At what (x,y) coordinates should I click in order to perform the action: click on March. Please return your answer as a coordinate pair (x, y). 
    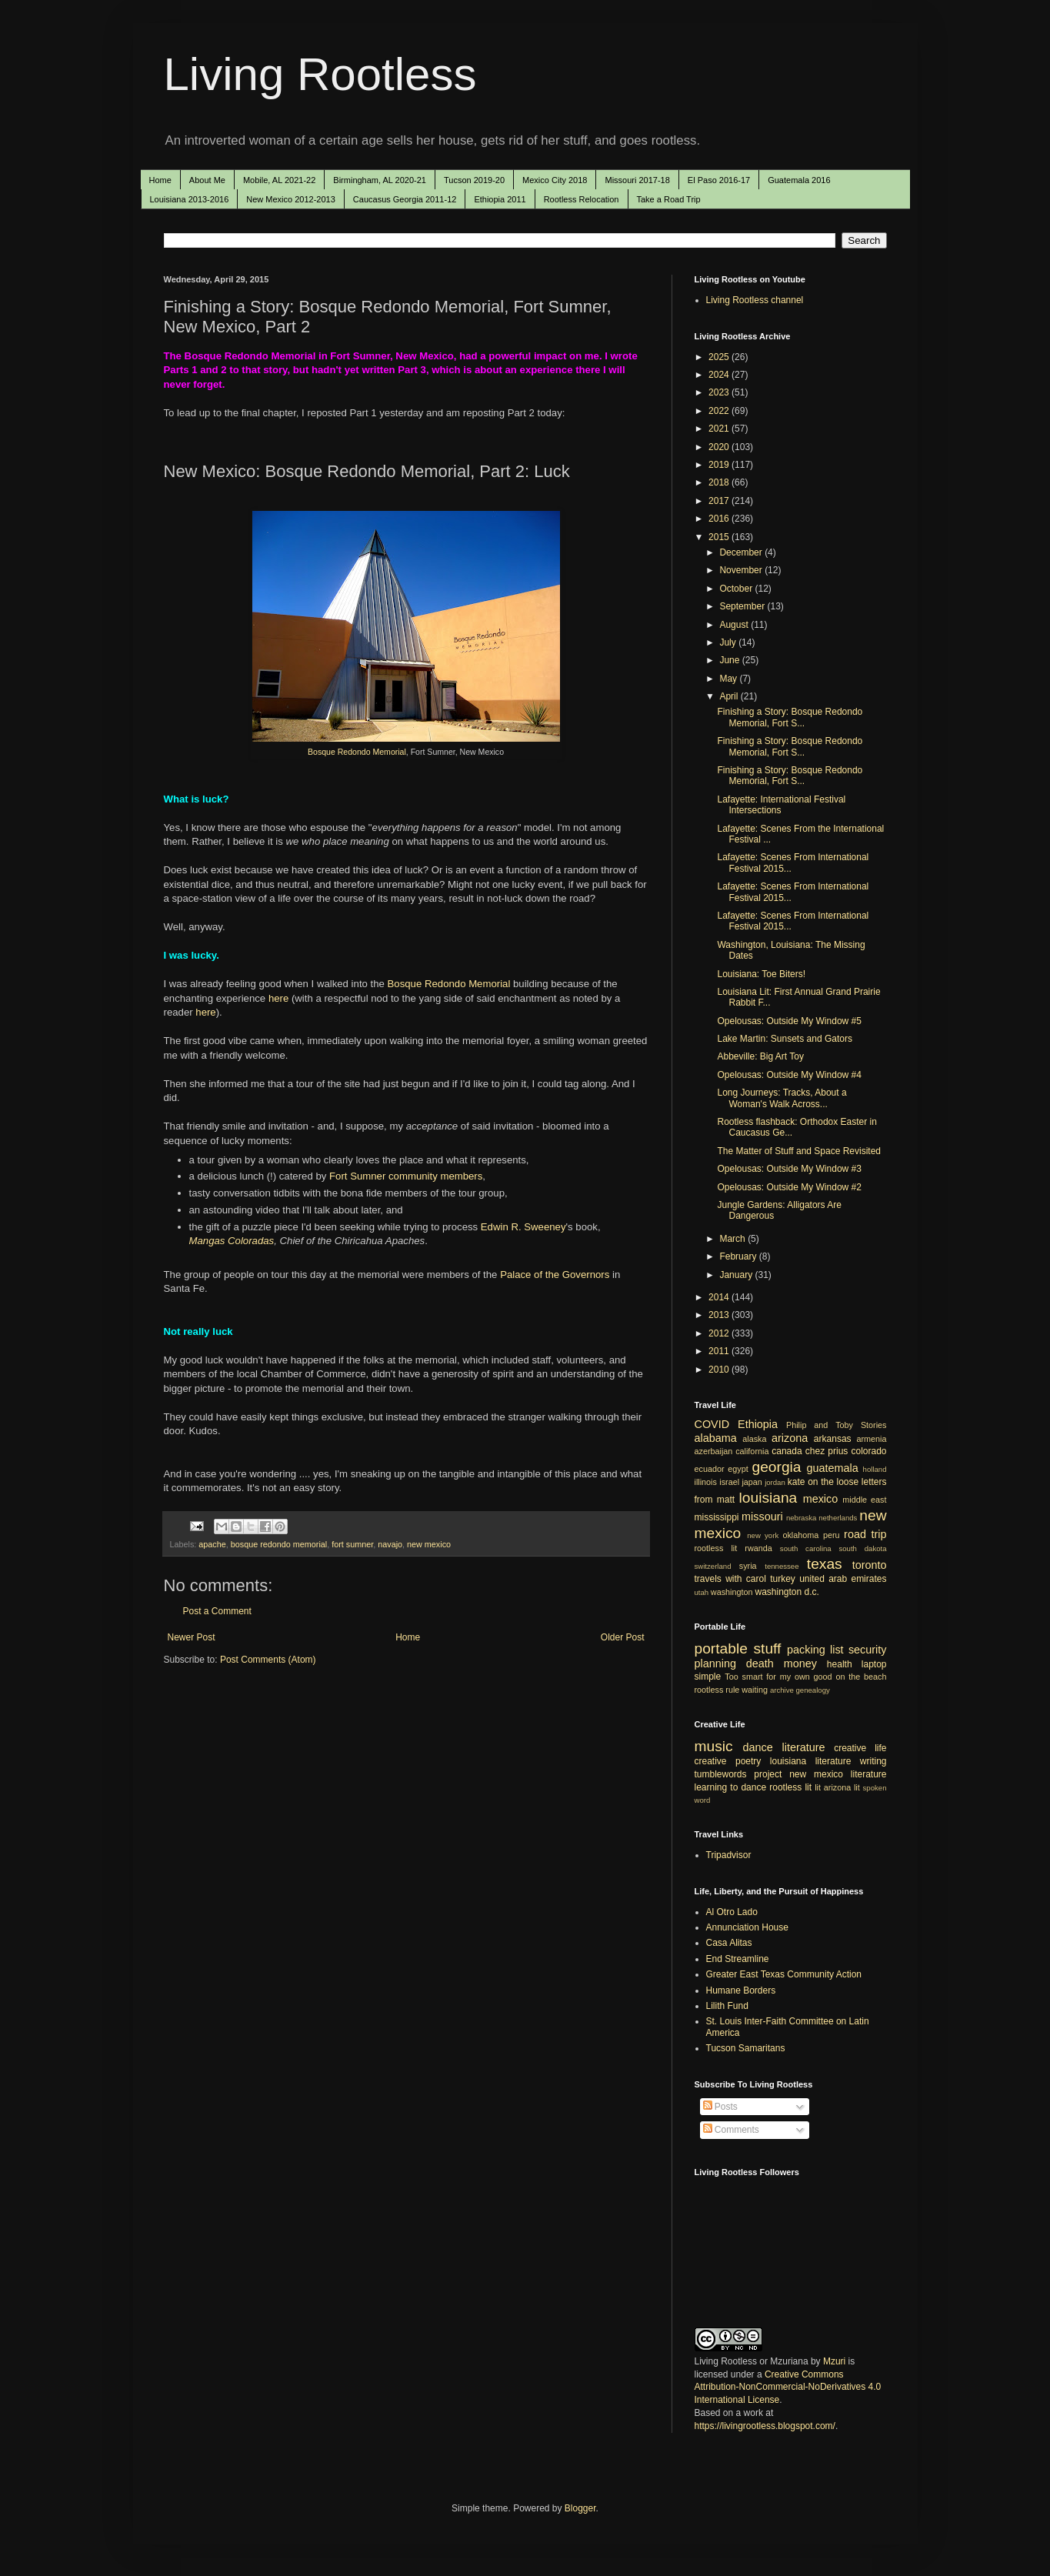
    Looking at the image, I should click on (733, 1238).